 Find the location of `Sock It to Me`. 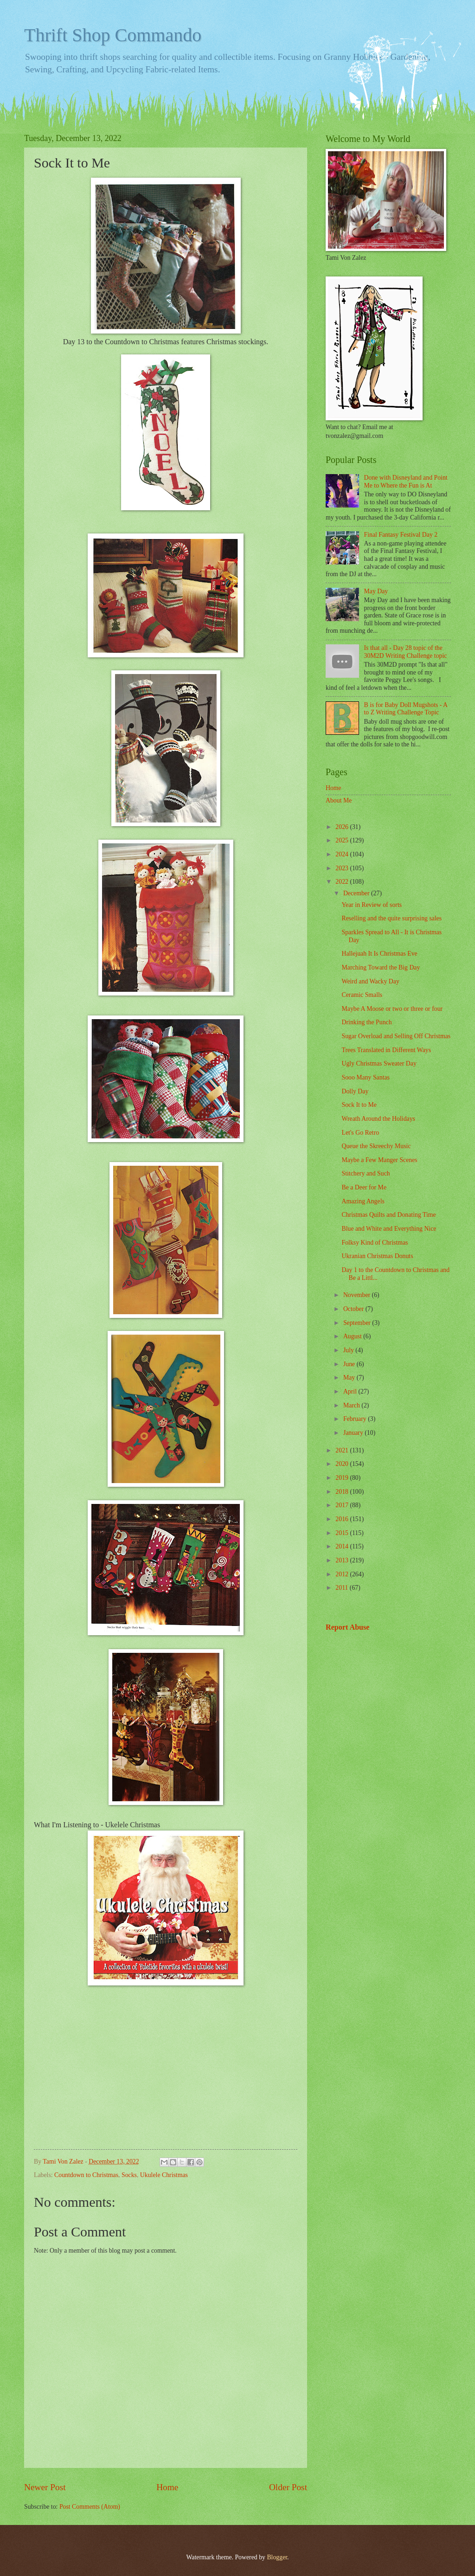

Sock It to Me is located at coordinates (359, 1104).